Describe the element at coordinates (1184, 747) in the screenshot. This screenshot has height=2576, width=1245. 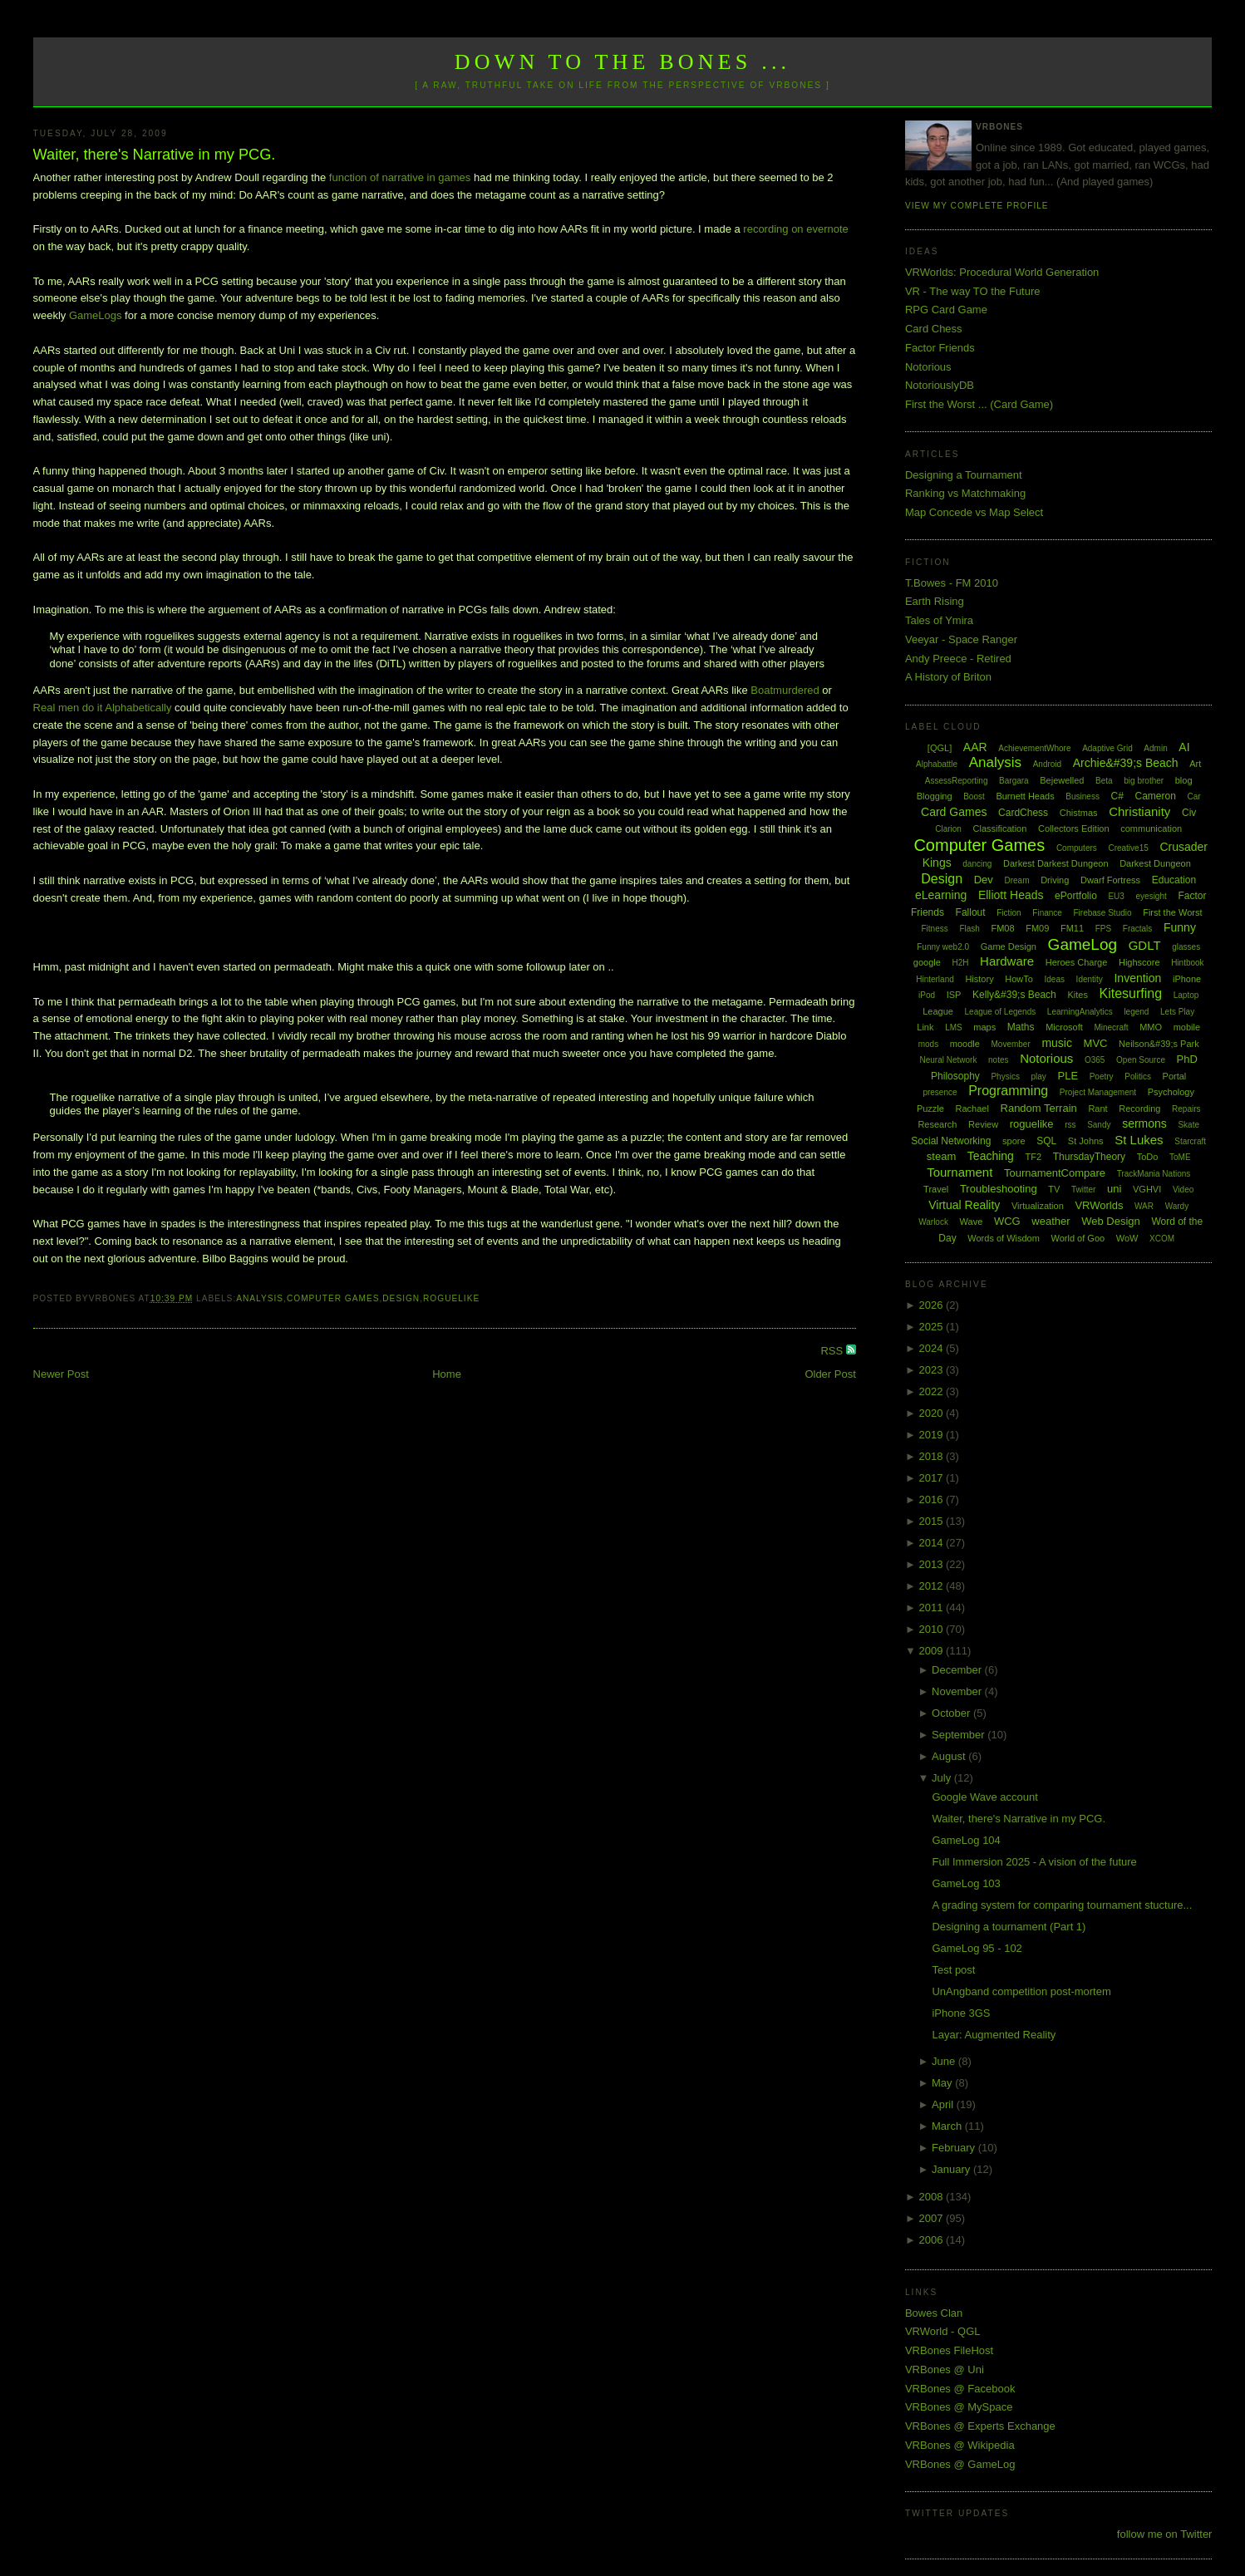
I see `AI` at that location.